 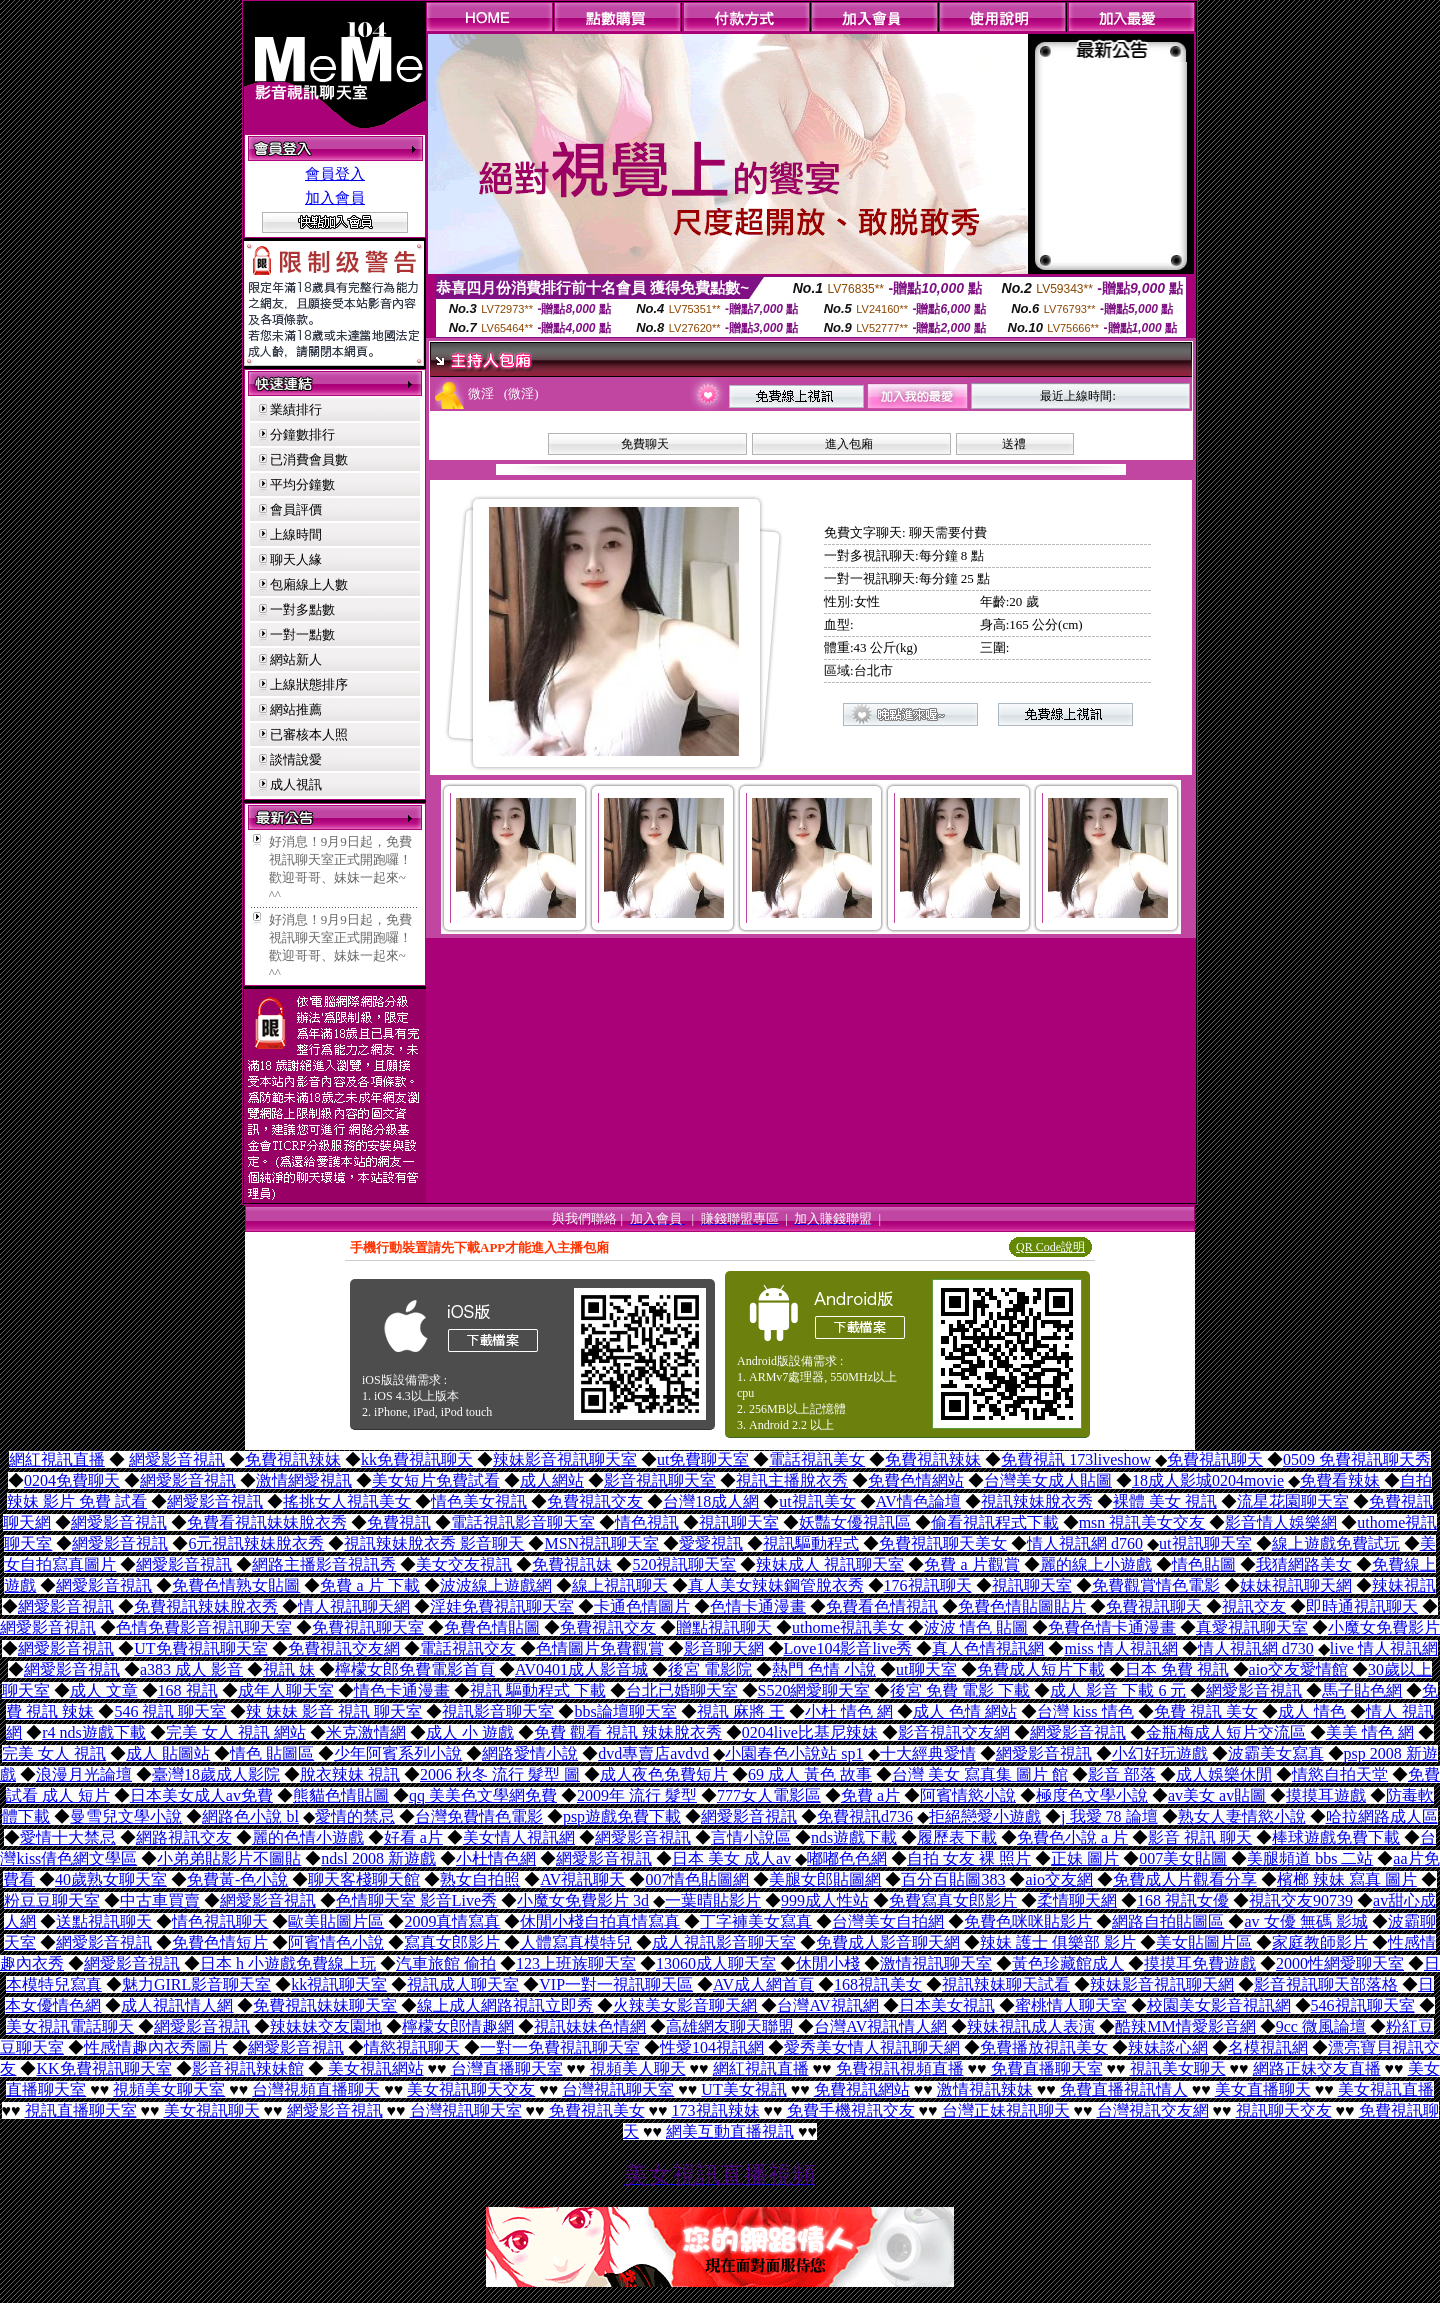 I want to click on 一對多點數, so click(x=302, y=609).